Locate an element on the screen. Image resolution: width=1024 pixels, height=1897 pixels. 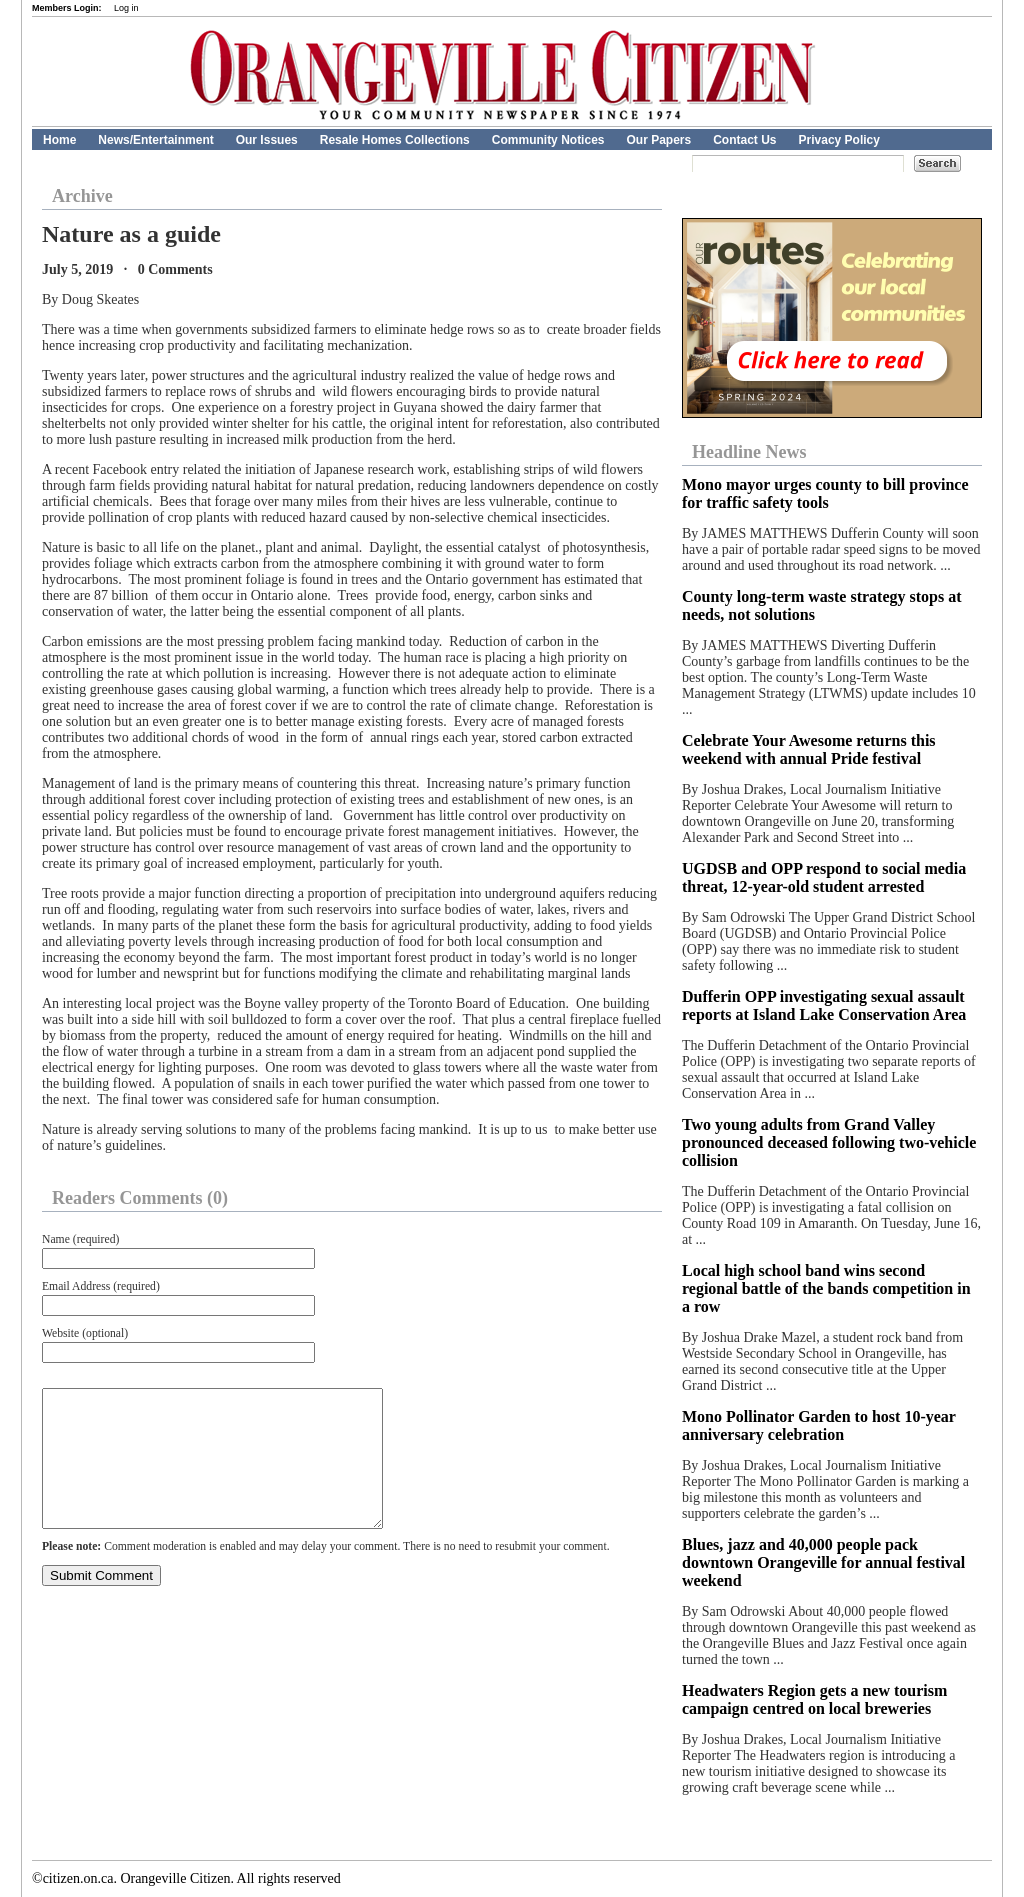
Blues, jazz and 40,000 people pack downtown Orangeville for annual festival weekend is located at coordinates (823, 1562).